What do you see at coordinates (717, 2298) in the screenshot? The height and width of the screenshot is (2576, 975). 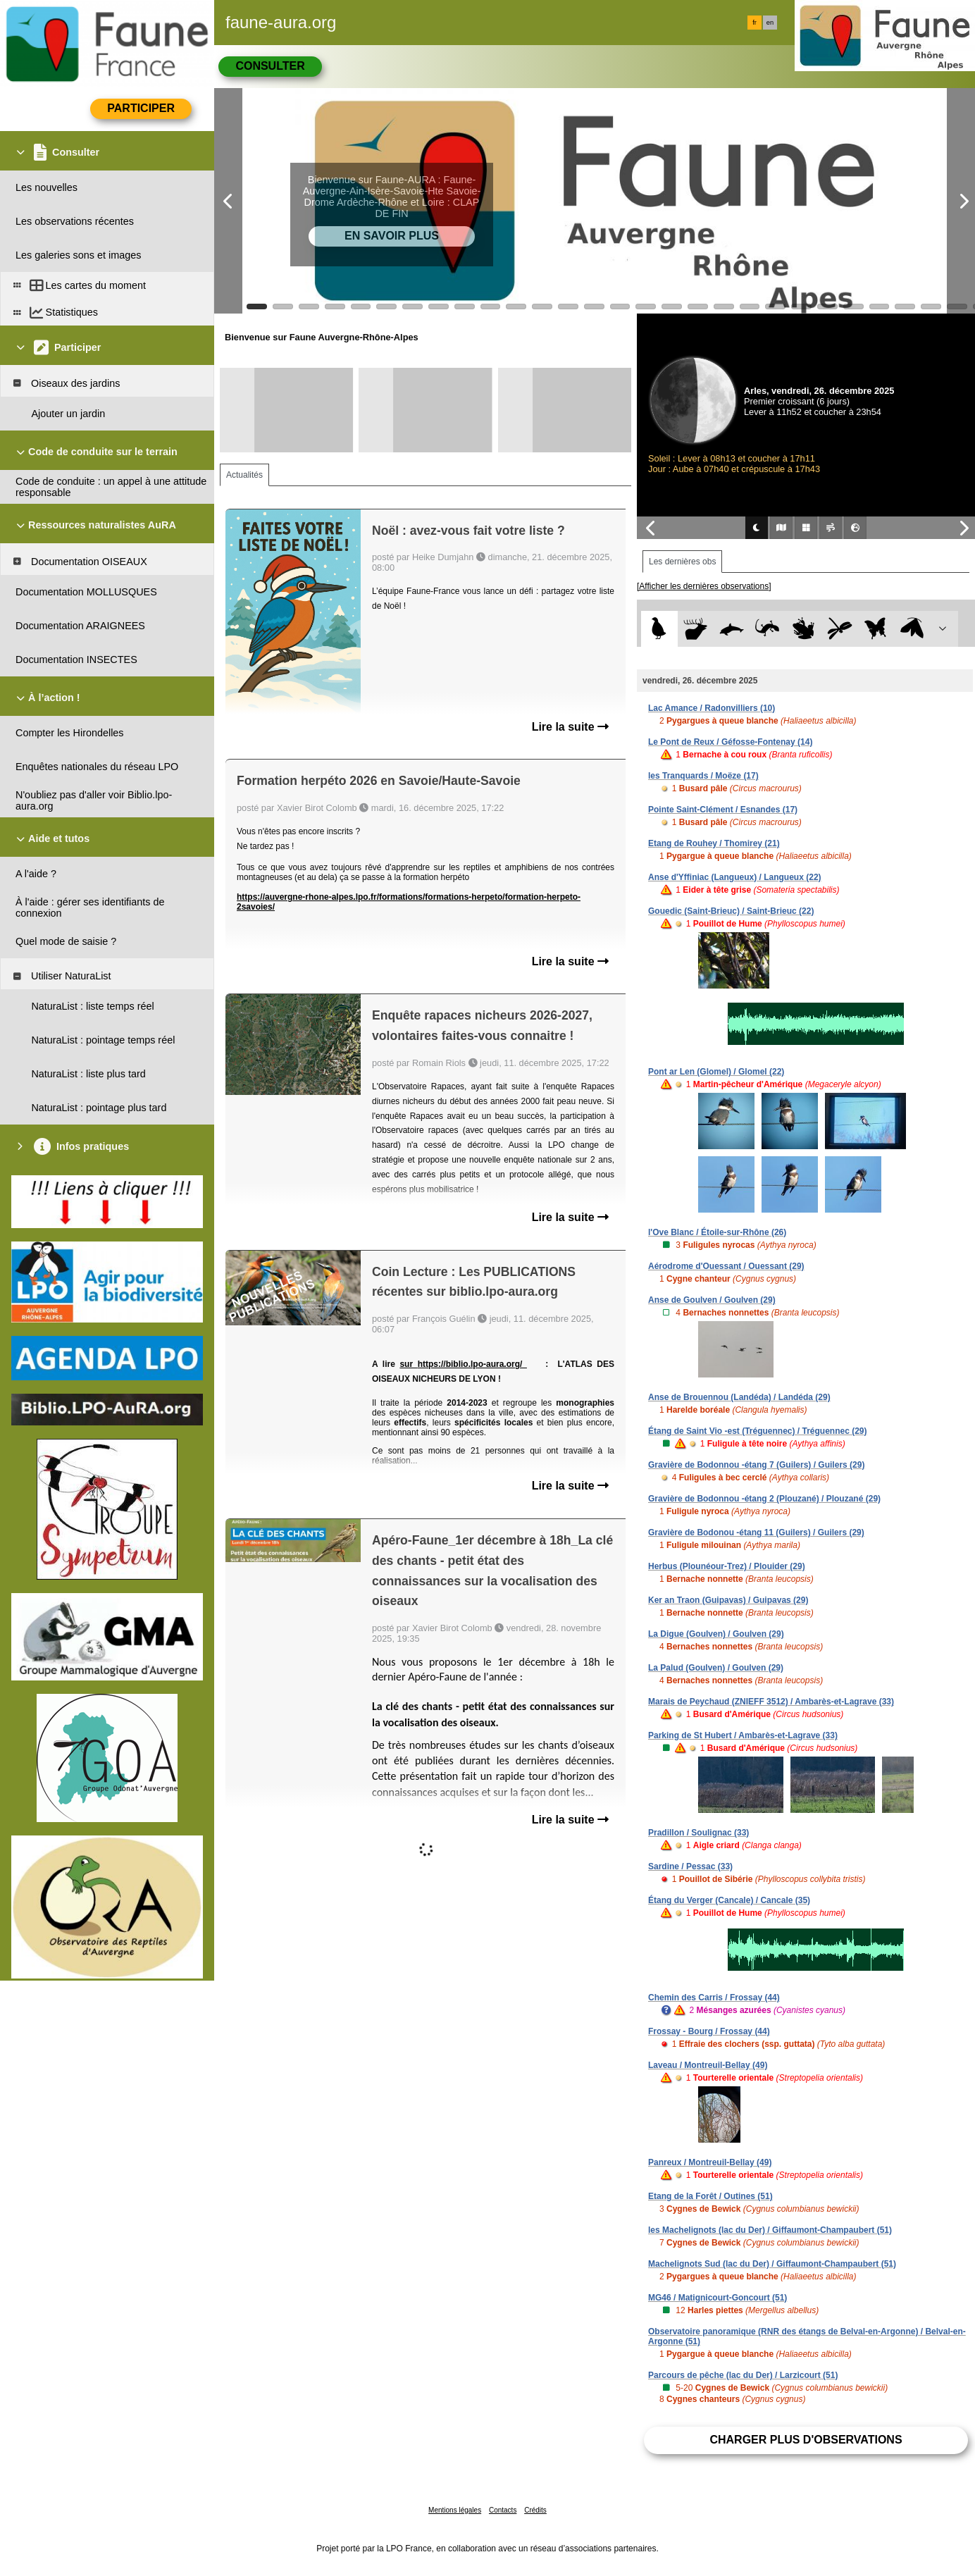 I see `MG46 / Matignicourt-Goncourt (51)` at bounding box center [717, 2298].